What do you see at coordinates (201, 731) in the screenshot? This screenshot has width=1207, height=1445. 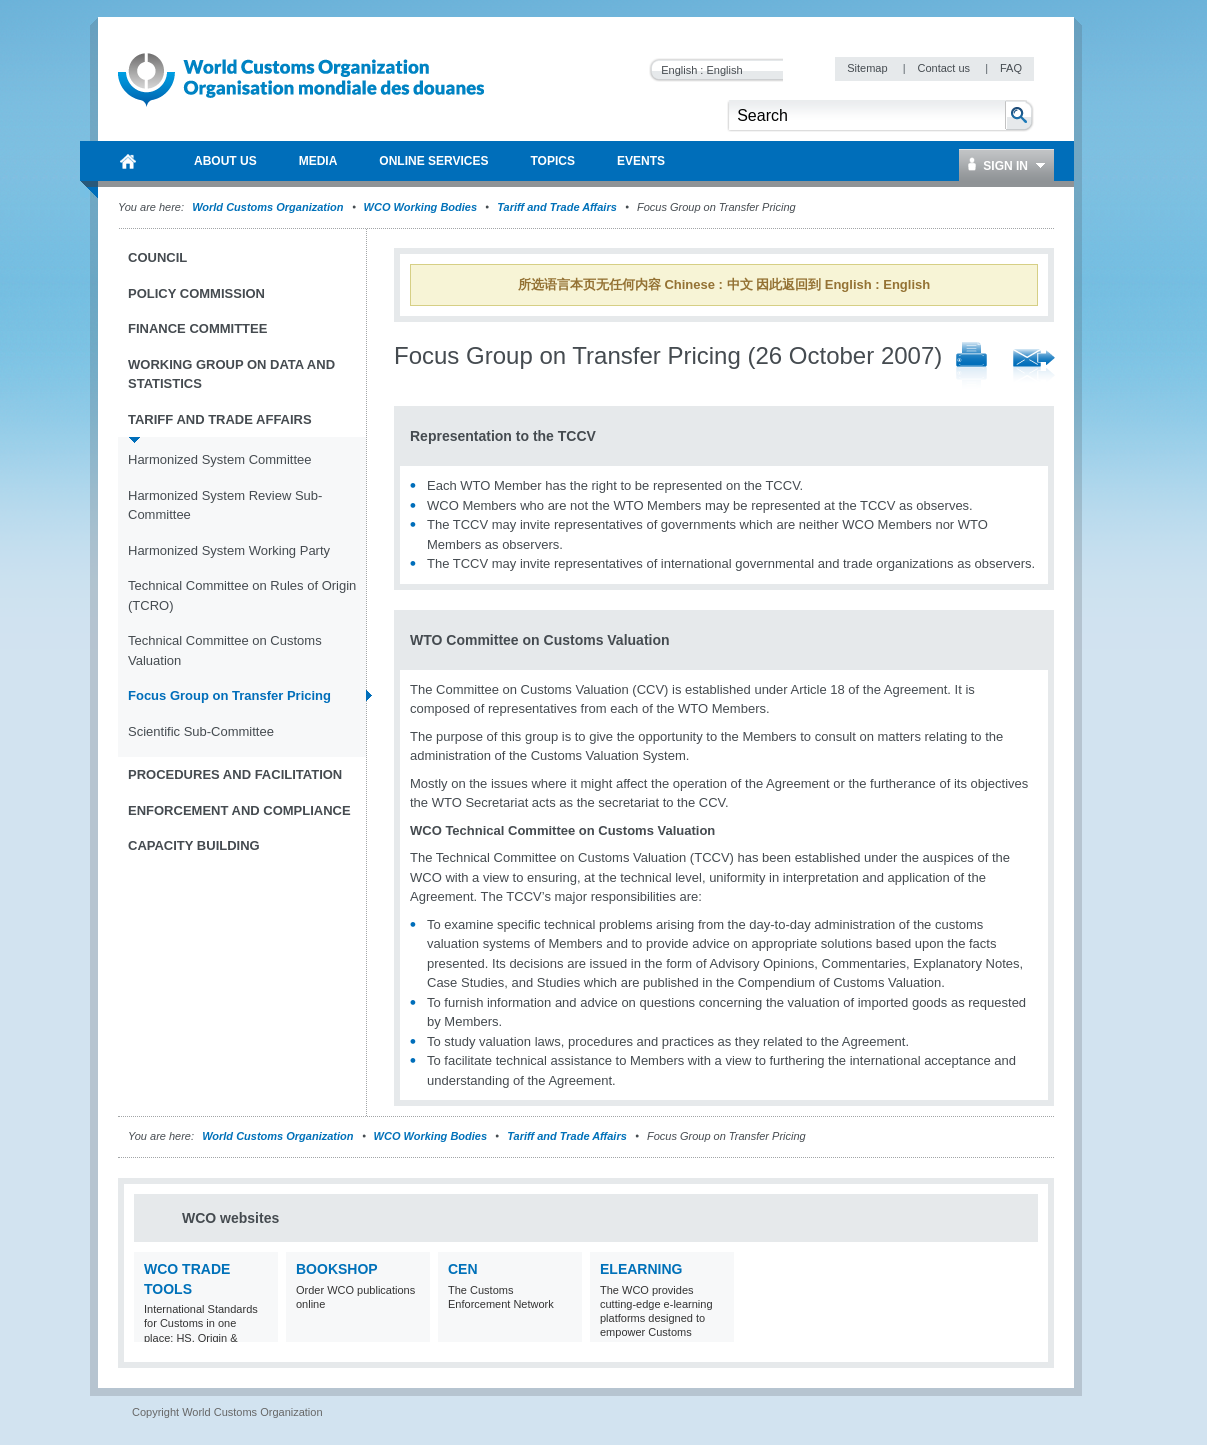 I see `Scientific Sub-Committee` at bounding box center [201, 731].